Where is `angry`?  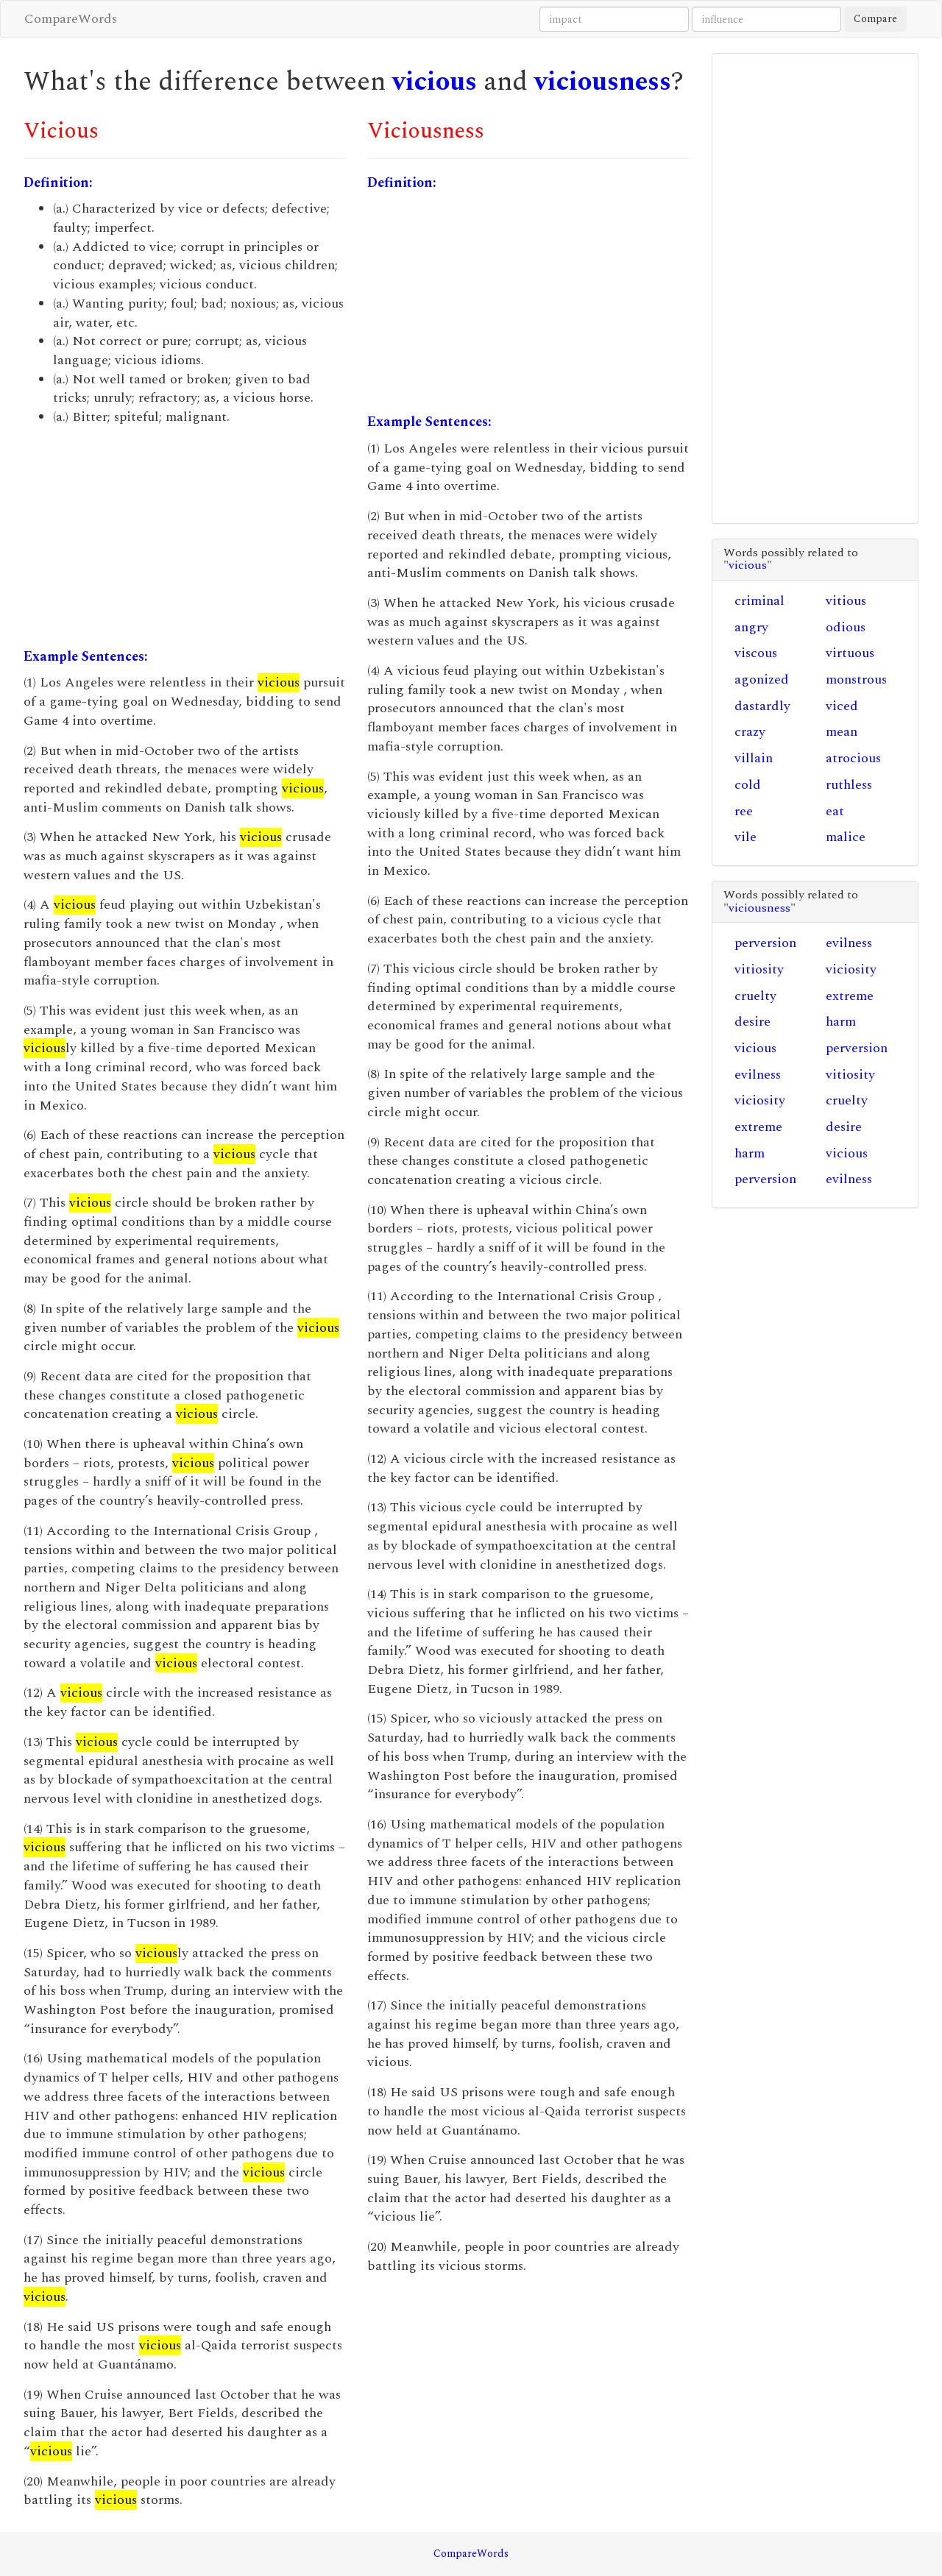 angry is located at coordinates (751, 627).